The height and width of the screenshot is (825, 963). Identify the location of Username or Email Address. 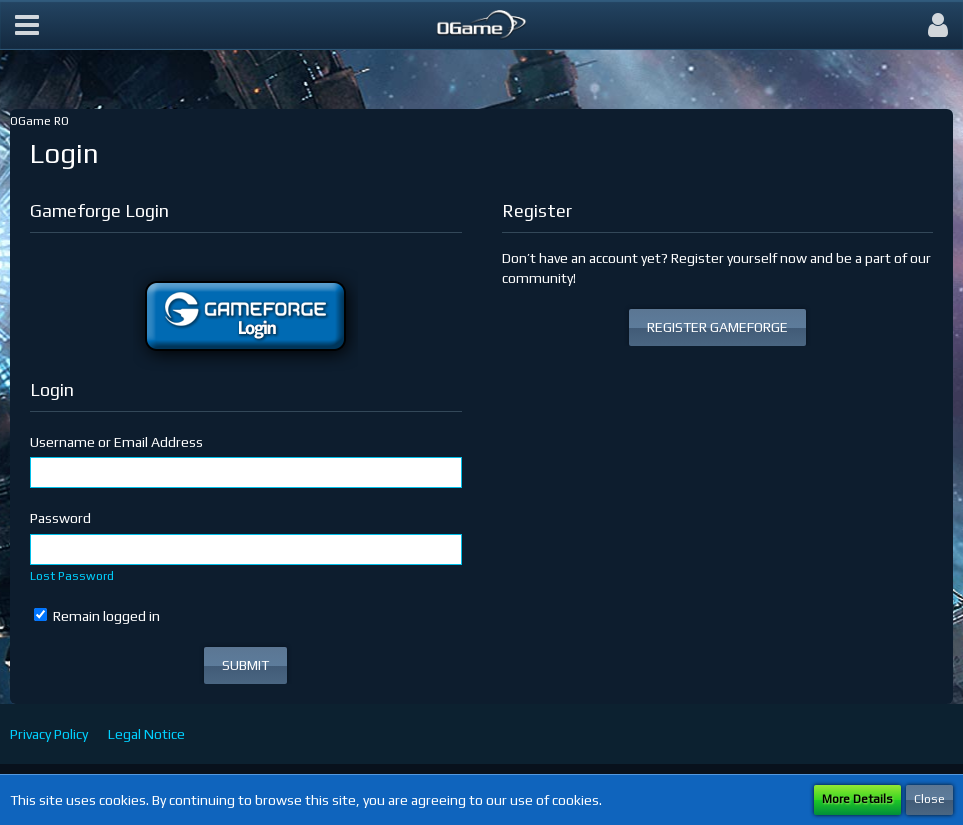
(116, 442).